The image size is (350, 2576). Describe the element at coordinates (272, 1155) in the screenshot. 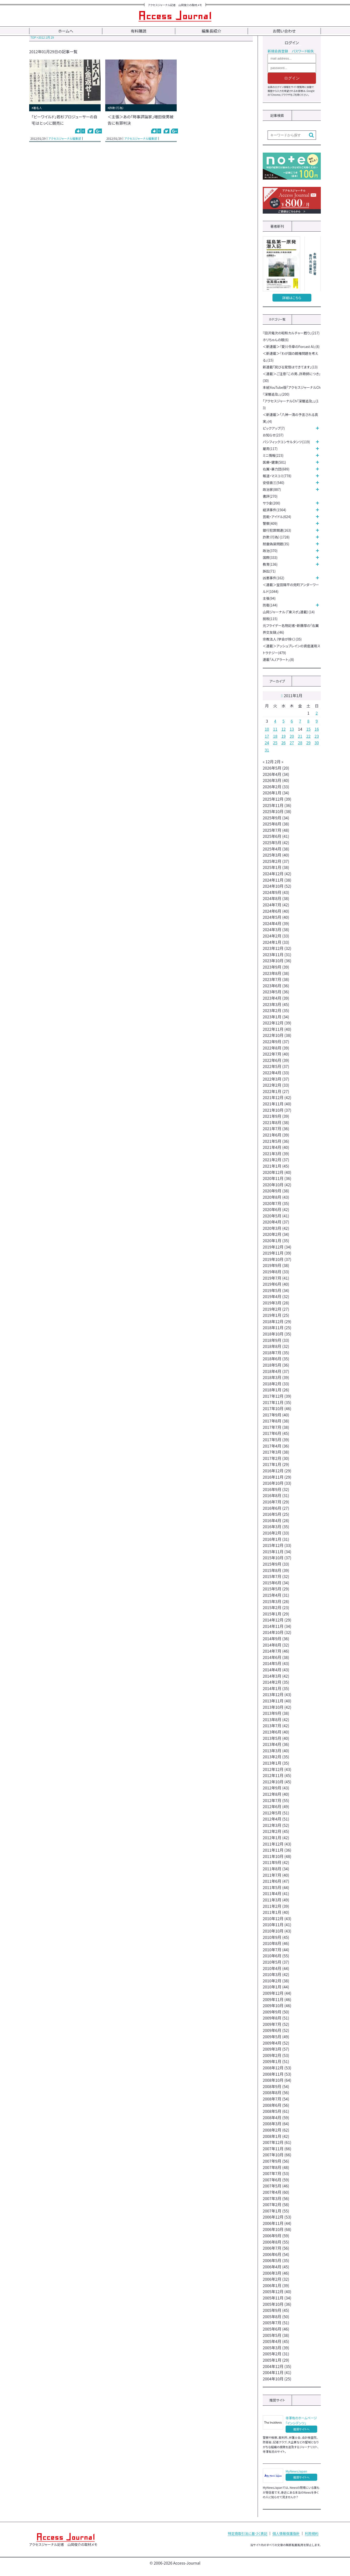

I see `2021年4月` at that location.